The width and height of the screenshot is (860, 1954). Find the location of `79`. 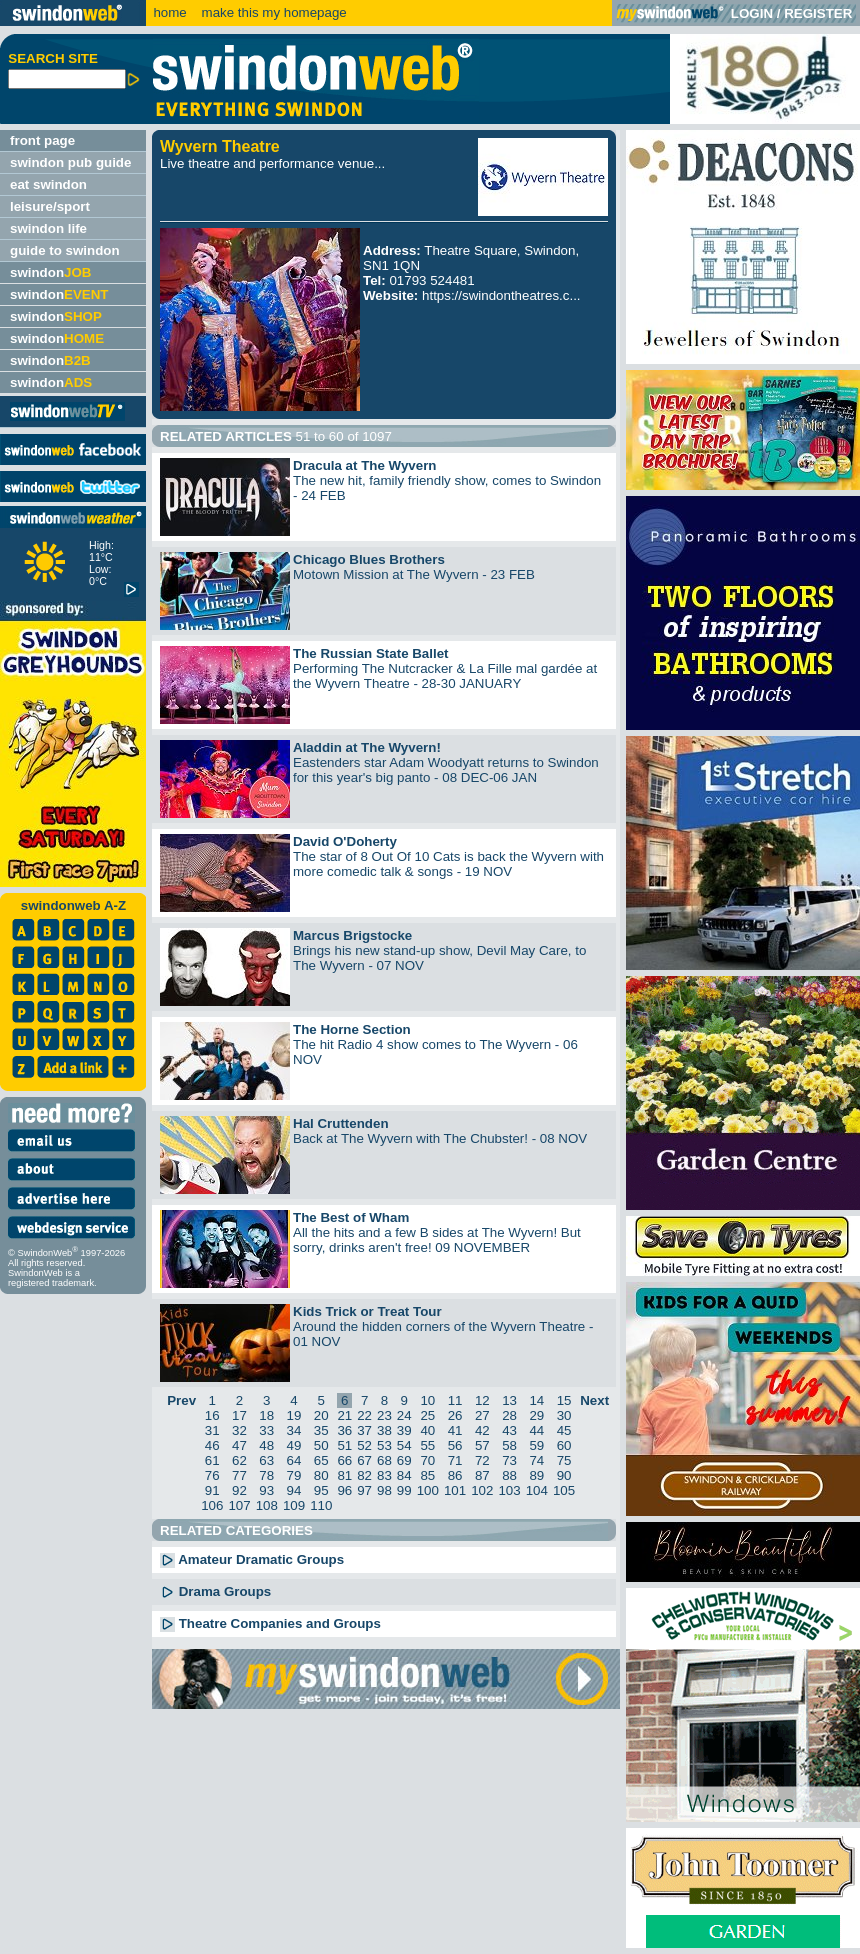

79 is located at coordinates (294, 1475).